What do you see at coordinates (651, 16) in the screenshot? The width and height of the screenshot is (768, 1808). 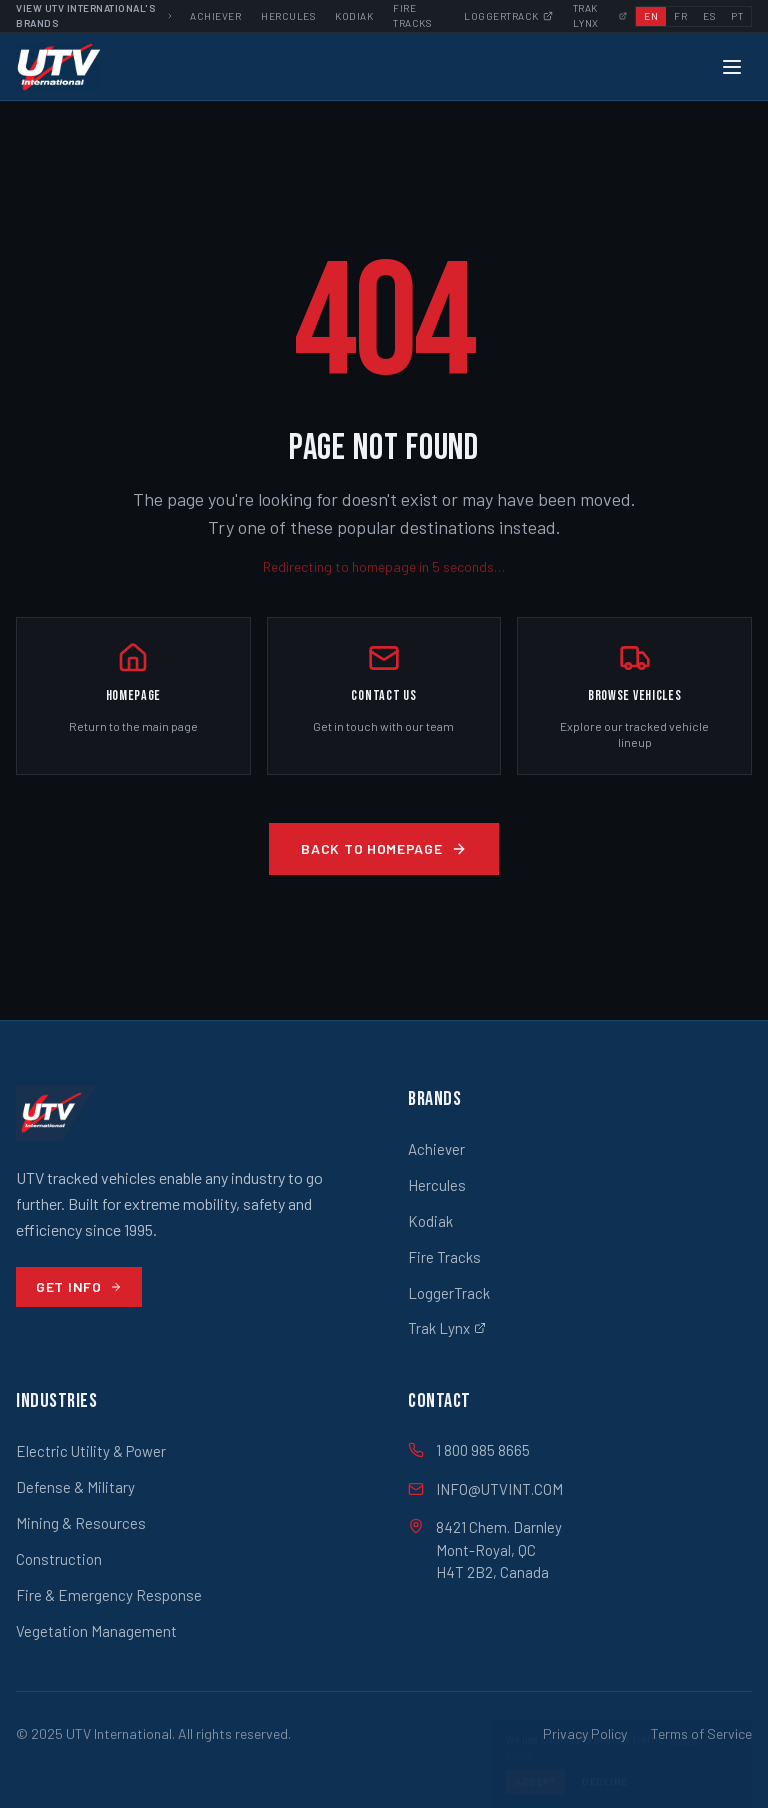 I see `EN` at bounding box center [651, 16].